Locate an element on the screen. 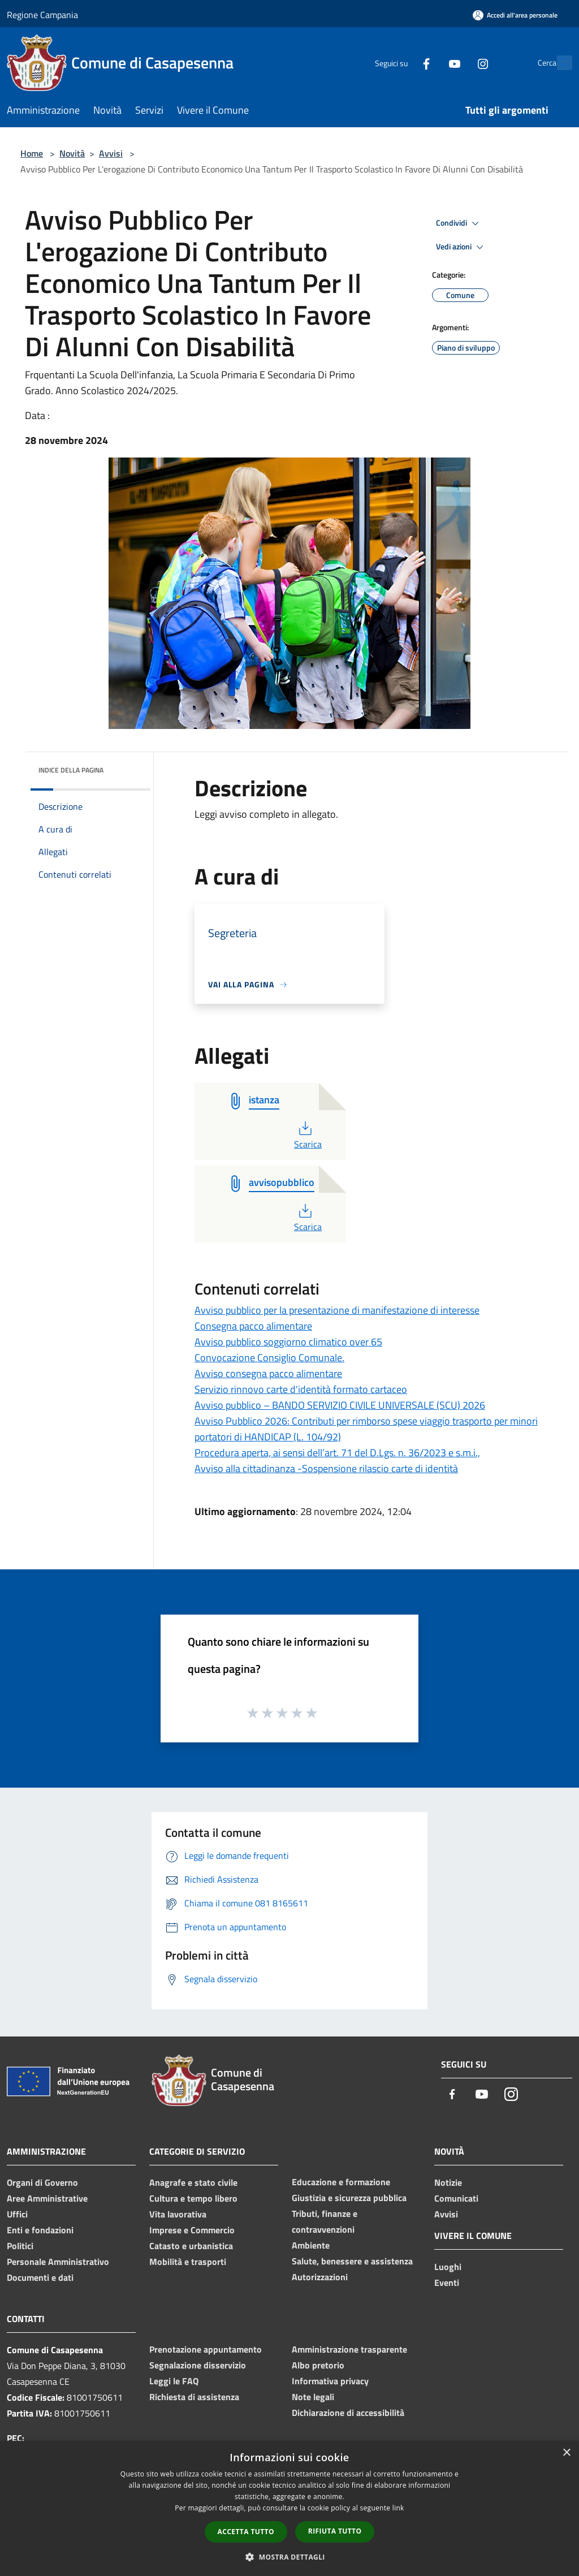 This screenshot has width=579, height=2576. Regione Campania is located at coordinates (42, 14).